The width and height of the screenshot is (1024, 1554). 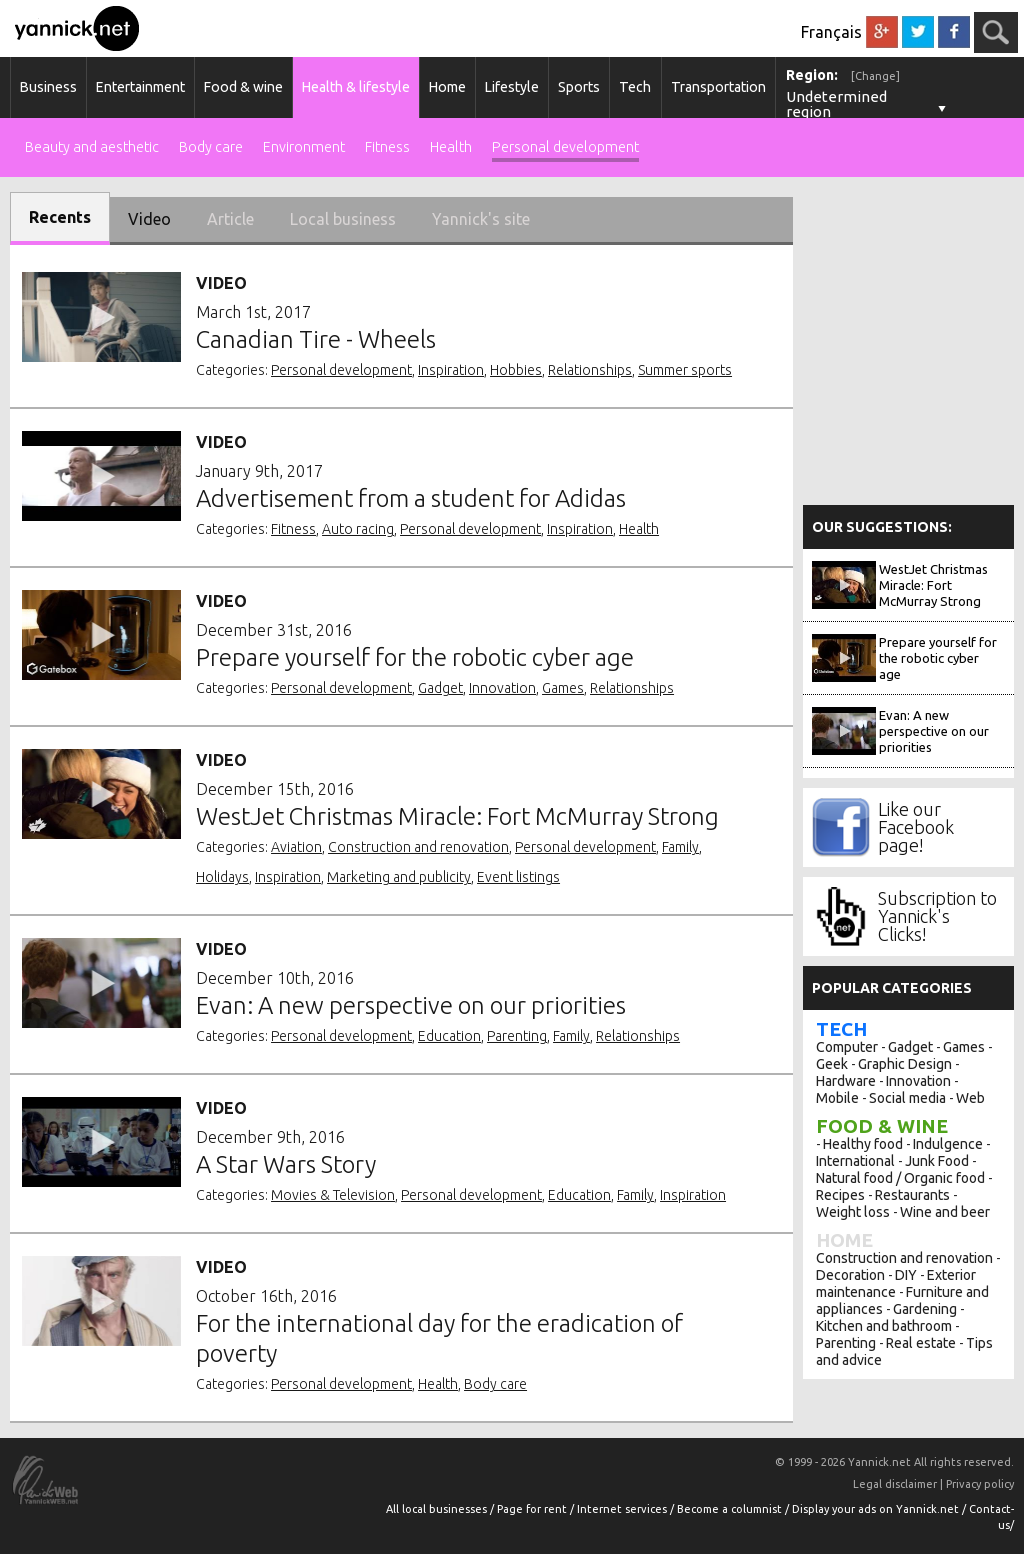 I want to click on Inspiration, so click(x=451, y=370).